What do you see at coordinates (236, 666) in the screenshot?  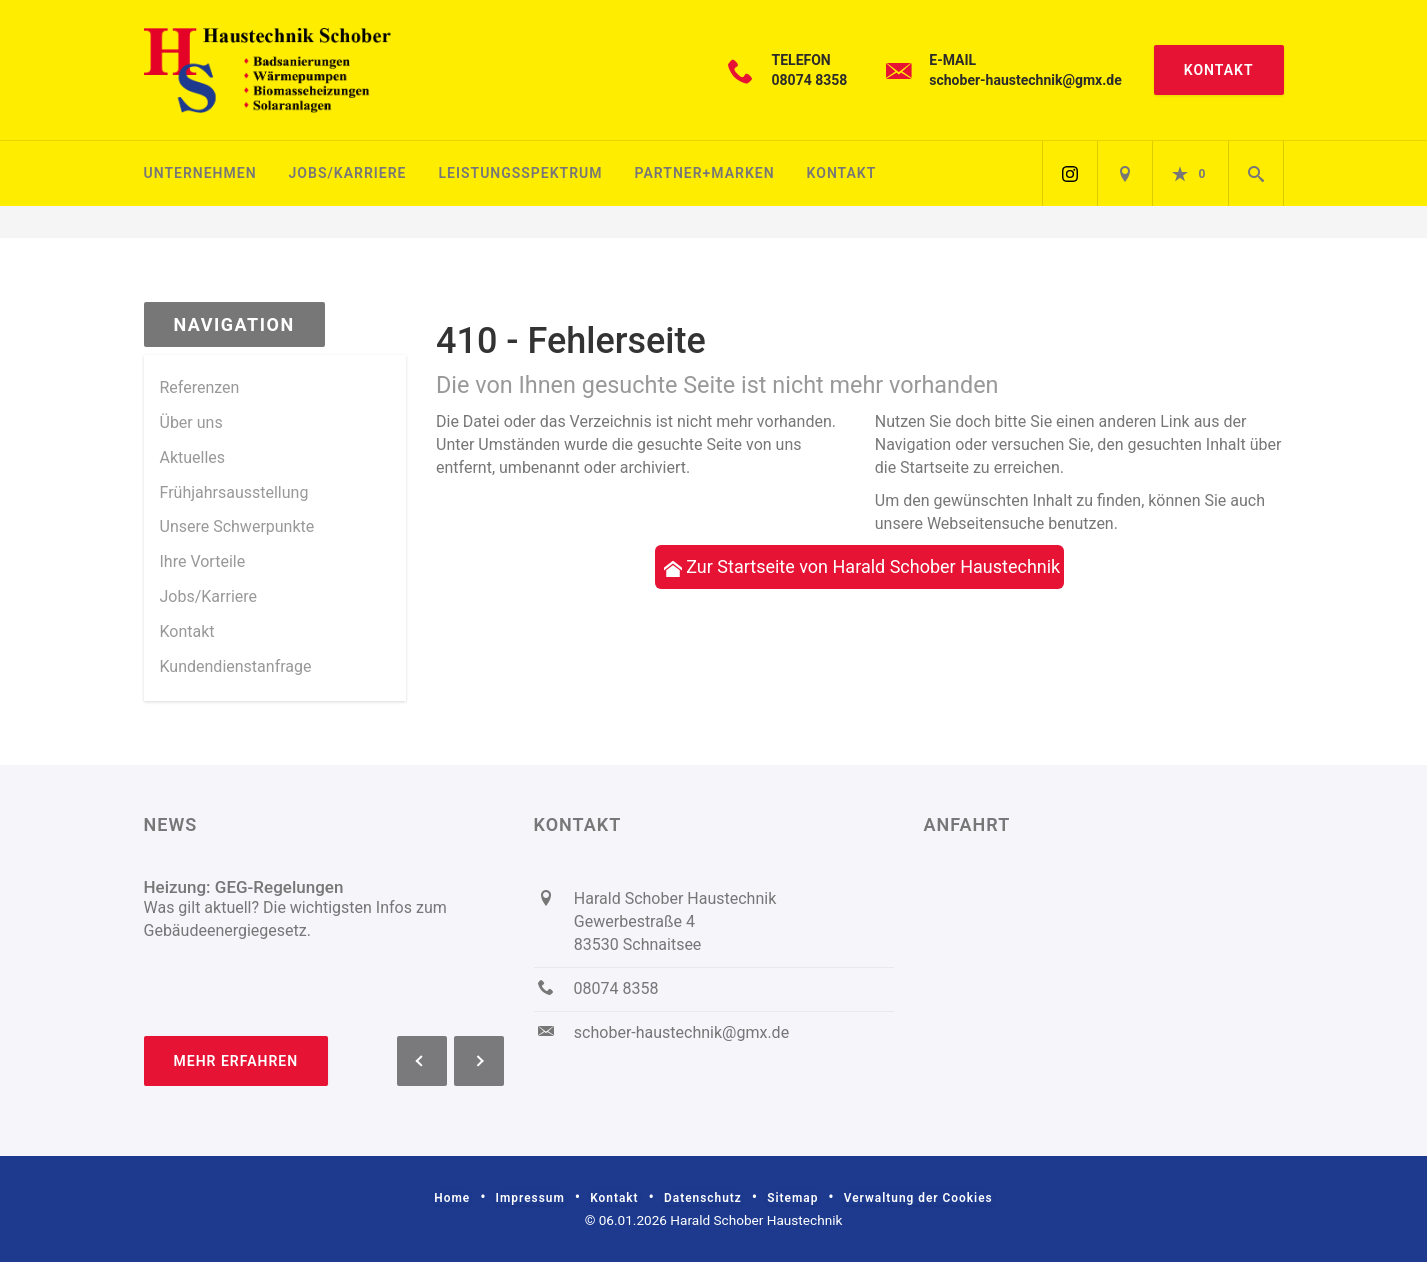 I see `Kundendienstanfrage [menuitem]` at bounding box center [236, 666].